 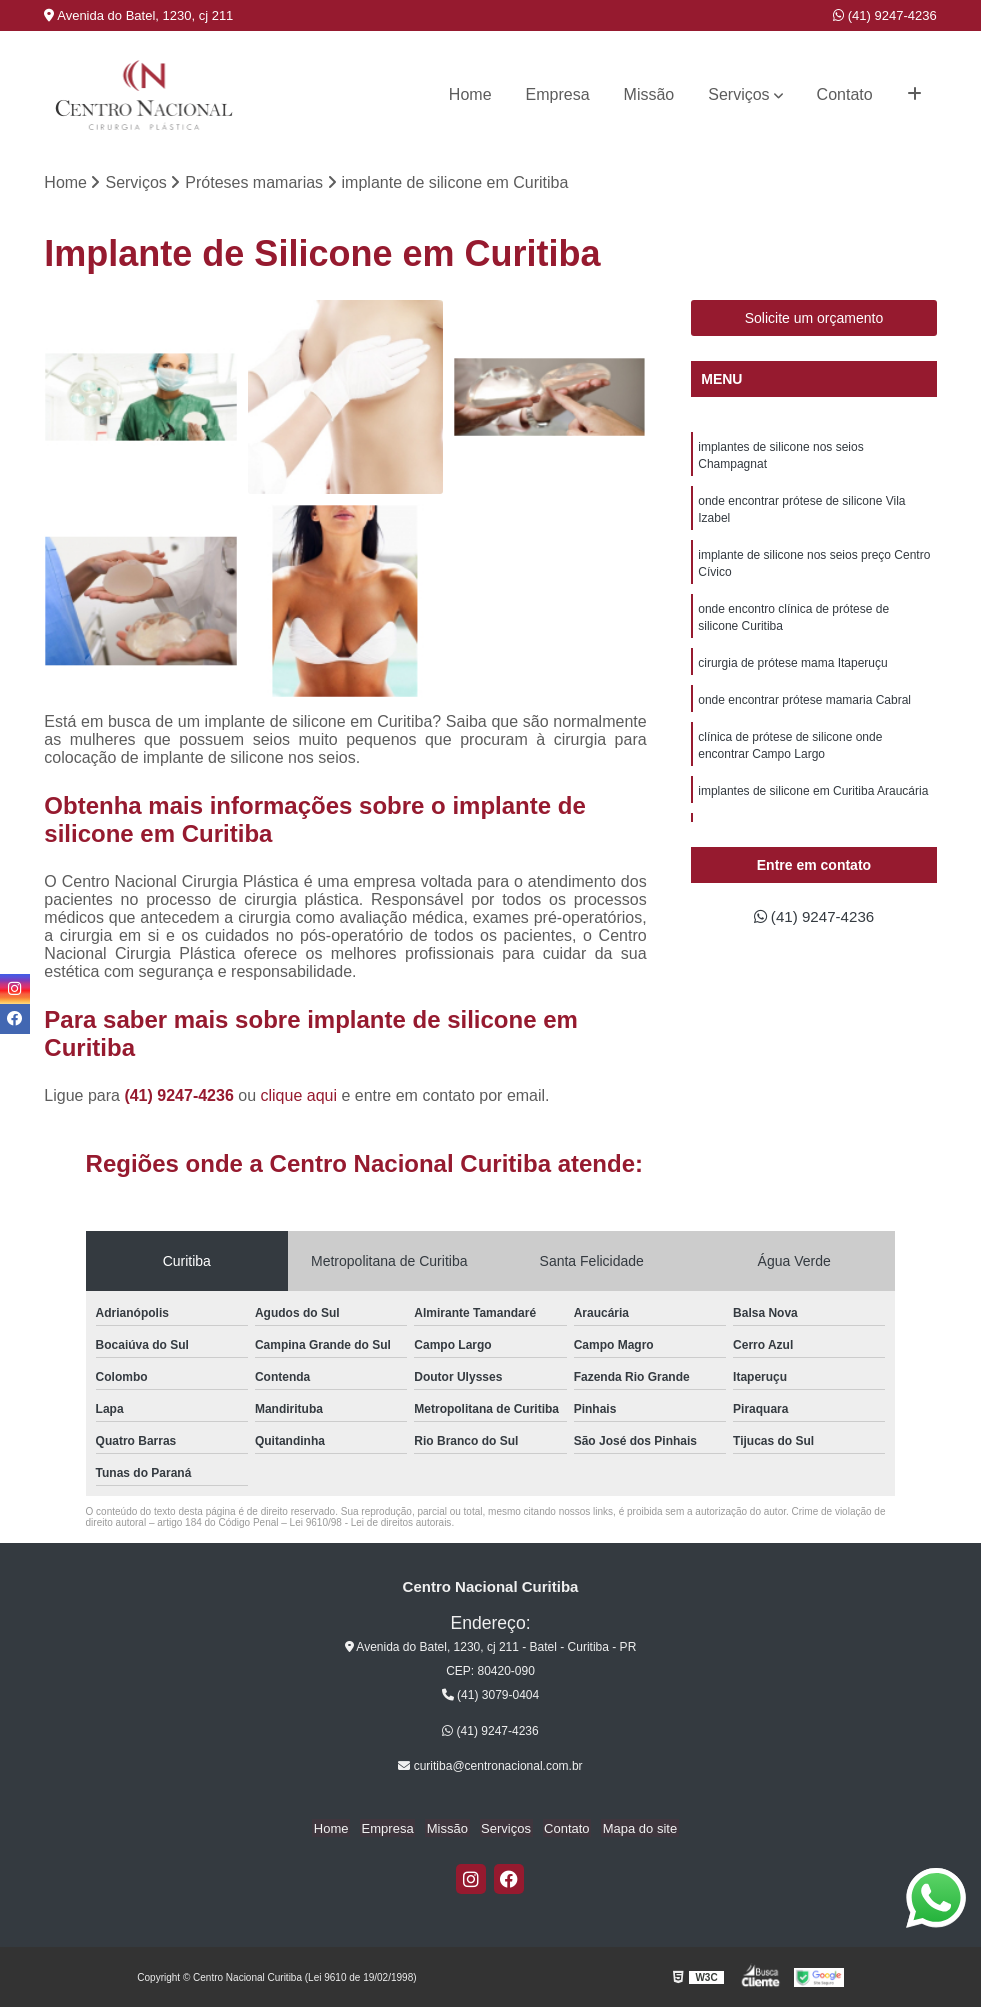 What do you see at coordinates (845, 94) in the screenshot?
I see `Contato` at bounding box center [845, 94].